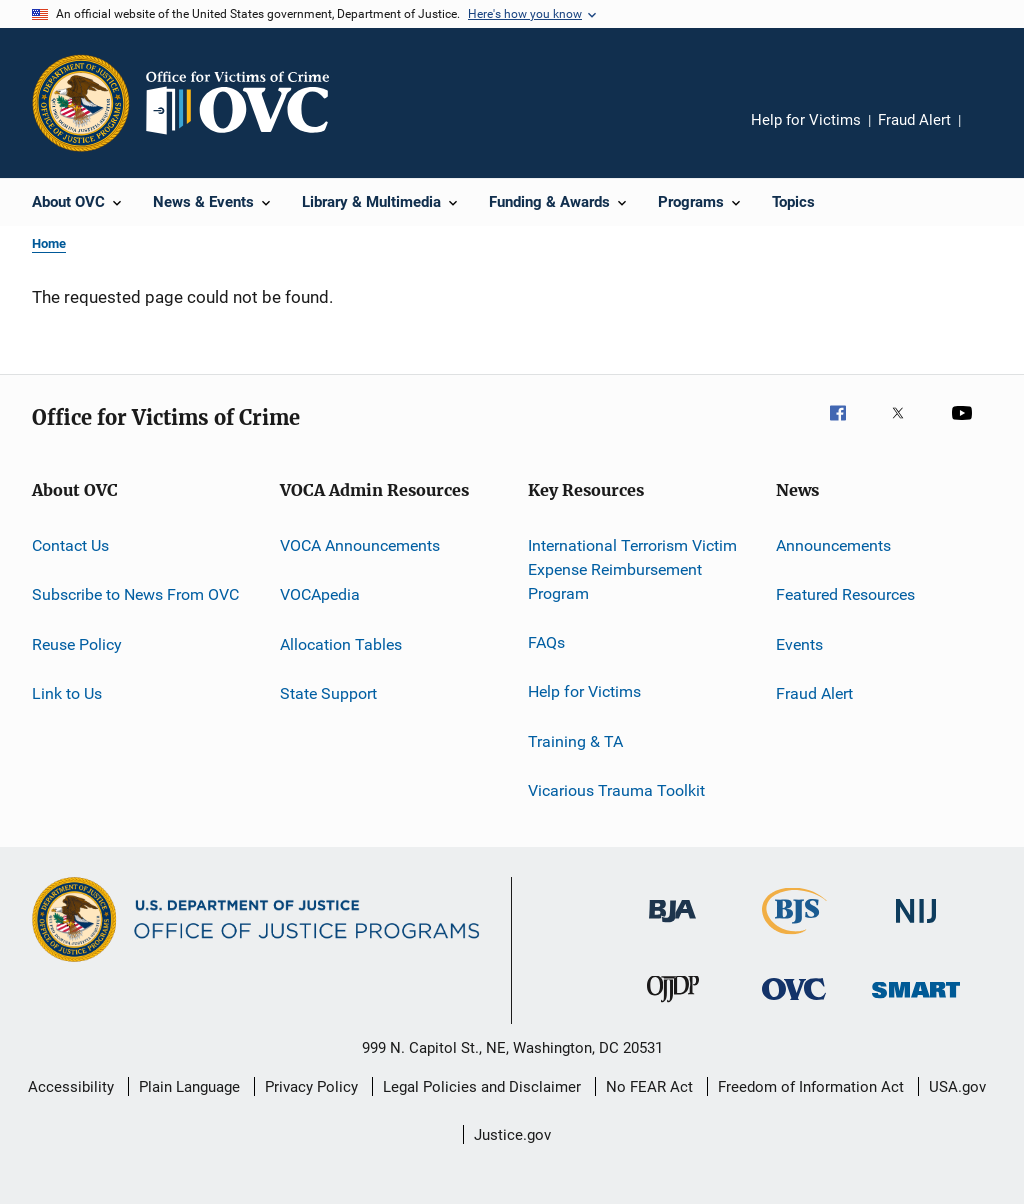 Image resolution: width=1024 pixels, height=1204 pixels. Describe the element at coordinates (546, 642) in the screenshot. I see `FAQs` at that location.